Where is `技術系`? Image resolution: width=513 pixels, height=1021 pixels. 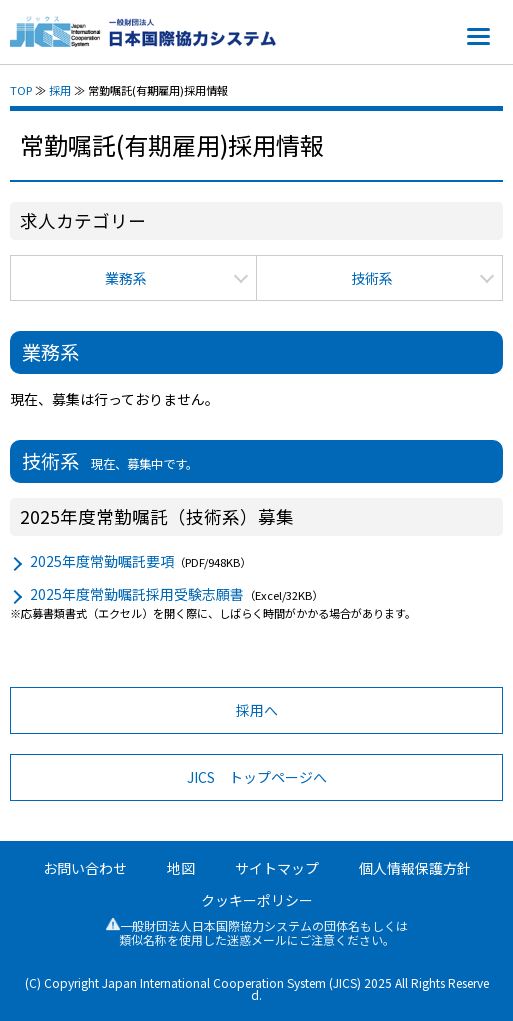 技術系 is located at coordinates (372, 278).